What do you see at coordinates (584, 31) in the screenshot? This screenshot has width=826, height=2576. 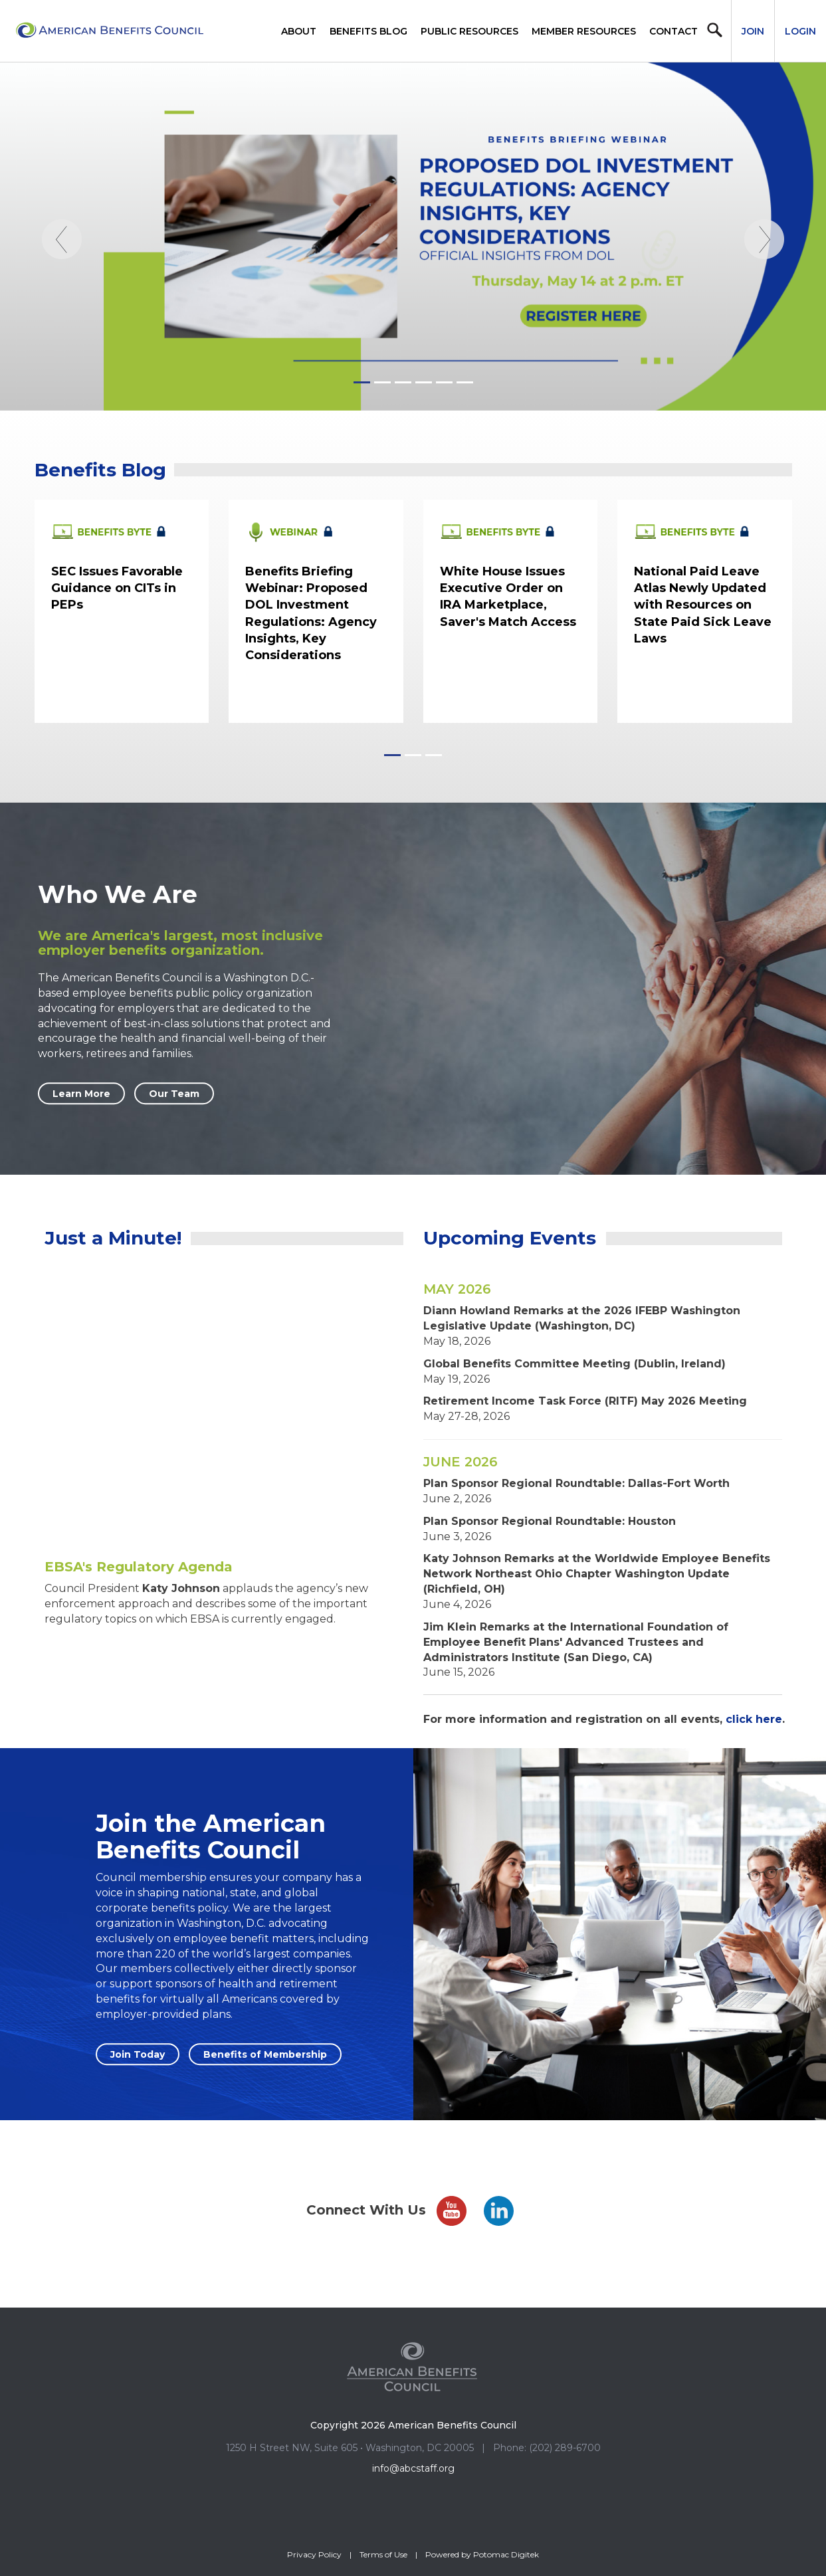 I see `Member Resources [button]` at bounding box center [584, 31].